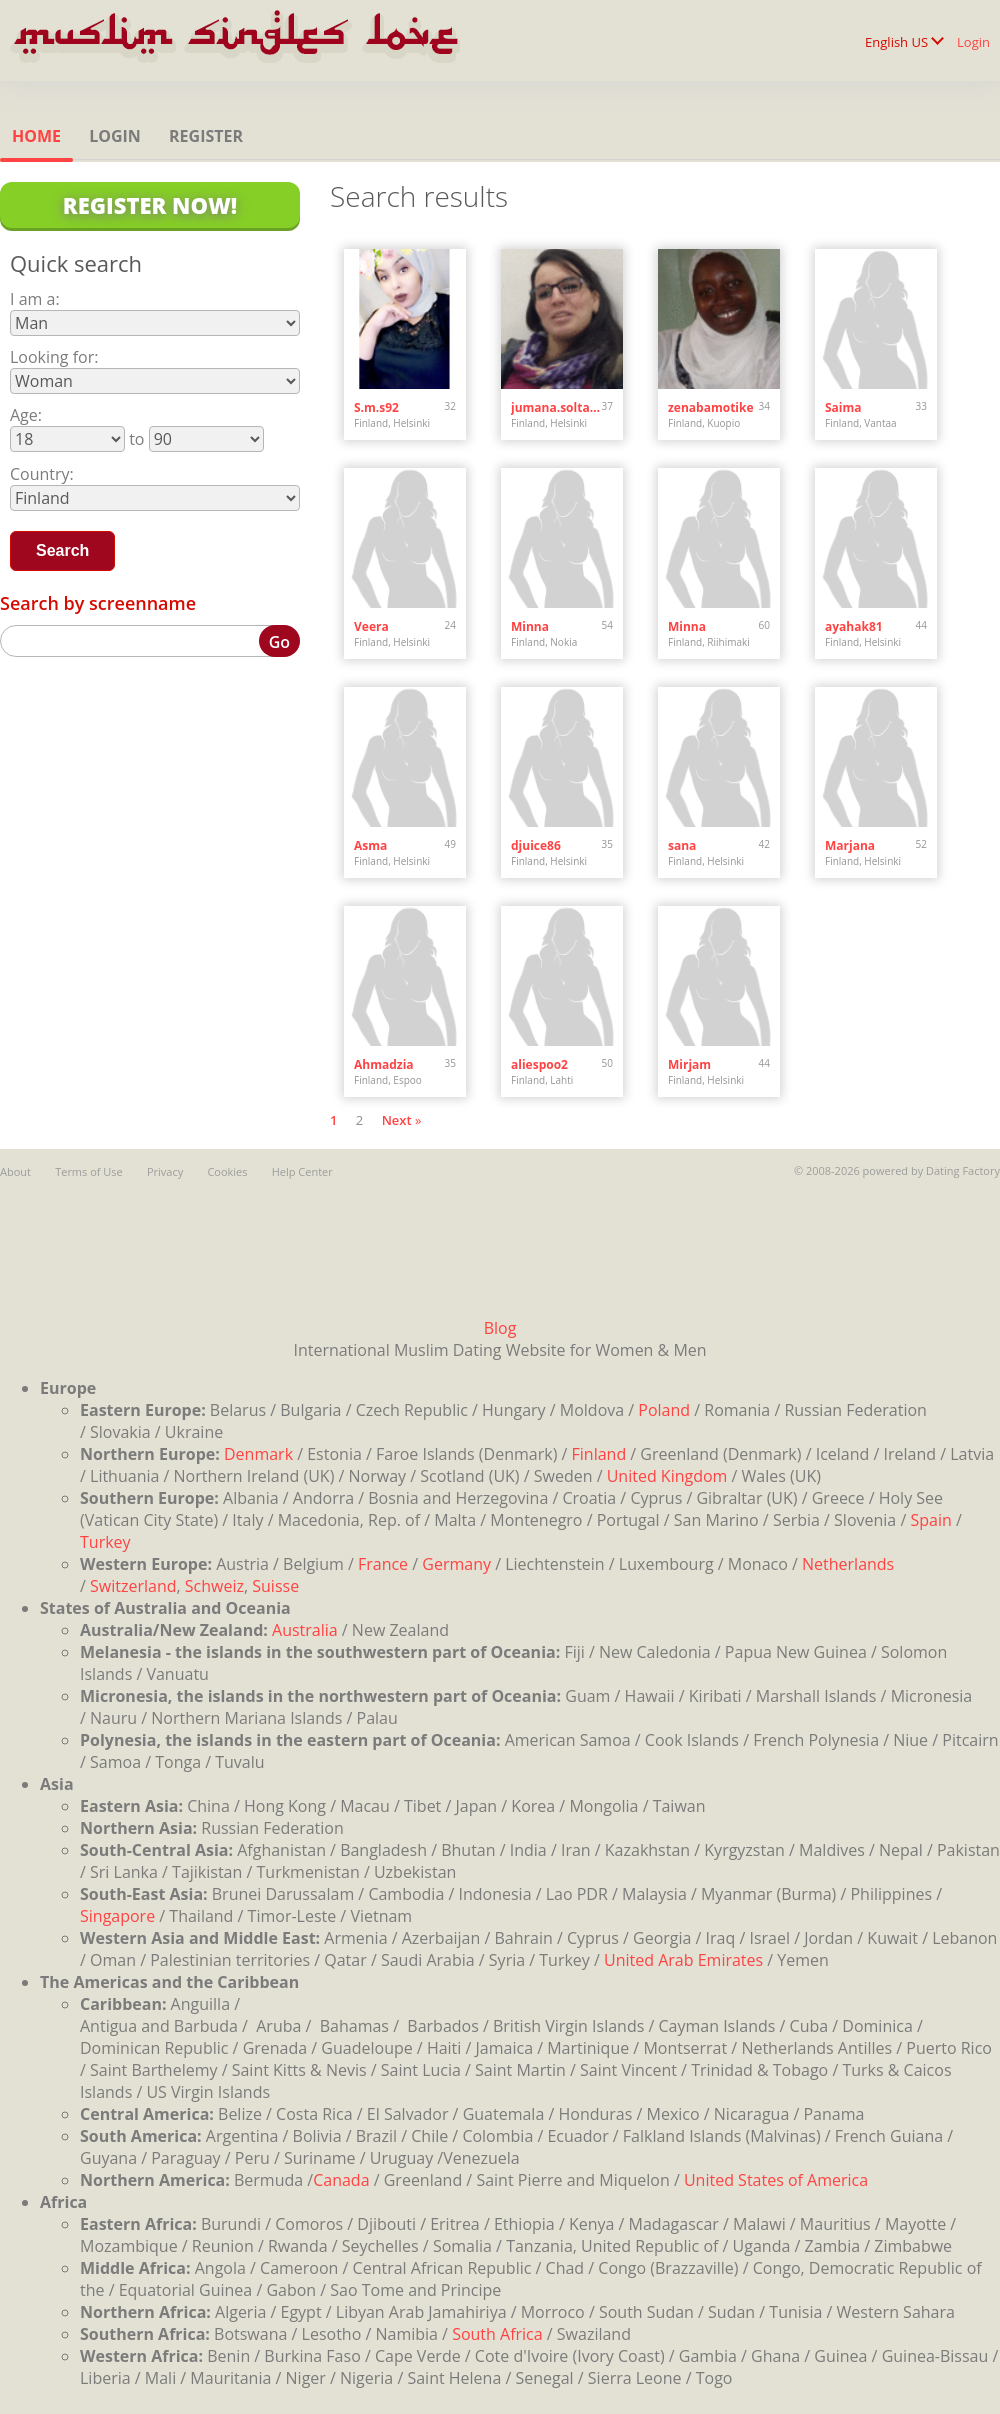 Image resolution: width=1000 pixels, height=2414 pixels. What do you see at coordinates (35, 299) in the screenshot?
I see `I am a:` at bounding box center [35, 299].